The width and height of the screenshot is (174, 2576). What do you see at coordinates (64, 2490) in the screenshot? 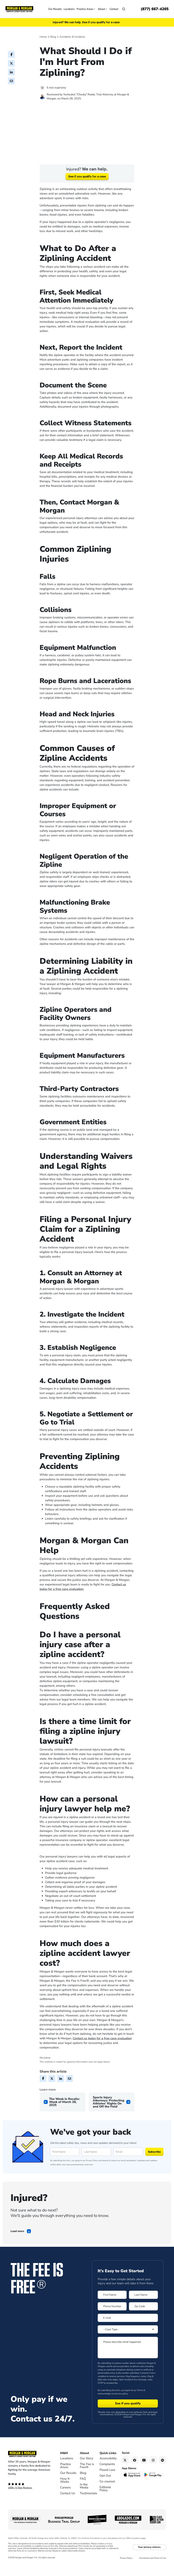
I see `How It Works` at bounding box center [64, 2490].